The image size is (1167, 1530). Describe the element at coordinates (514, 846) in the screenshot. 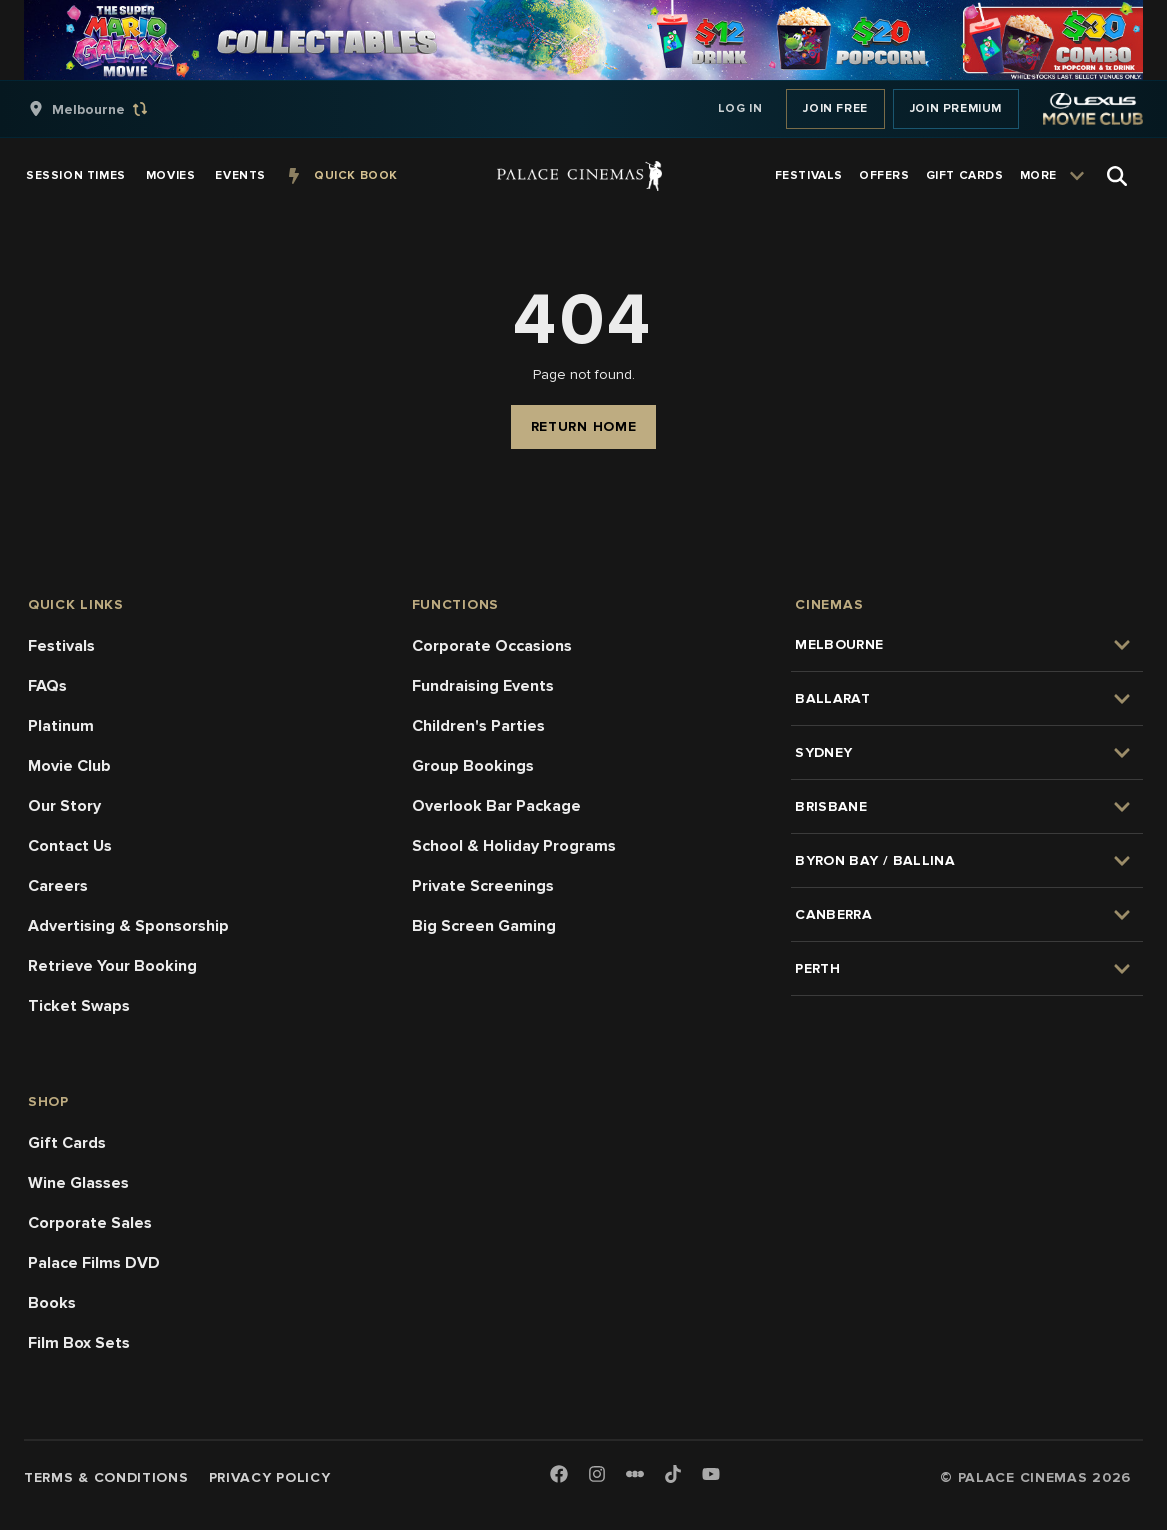

I see `School & Holiday Programs` at that location.